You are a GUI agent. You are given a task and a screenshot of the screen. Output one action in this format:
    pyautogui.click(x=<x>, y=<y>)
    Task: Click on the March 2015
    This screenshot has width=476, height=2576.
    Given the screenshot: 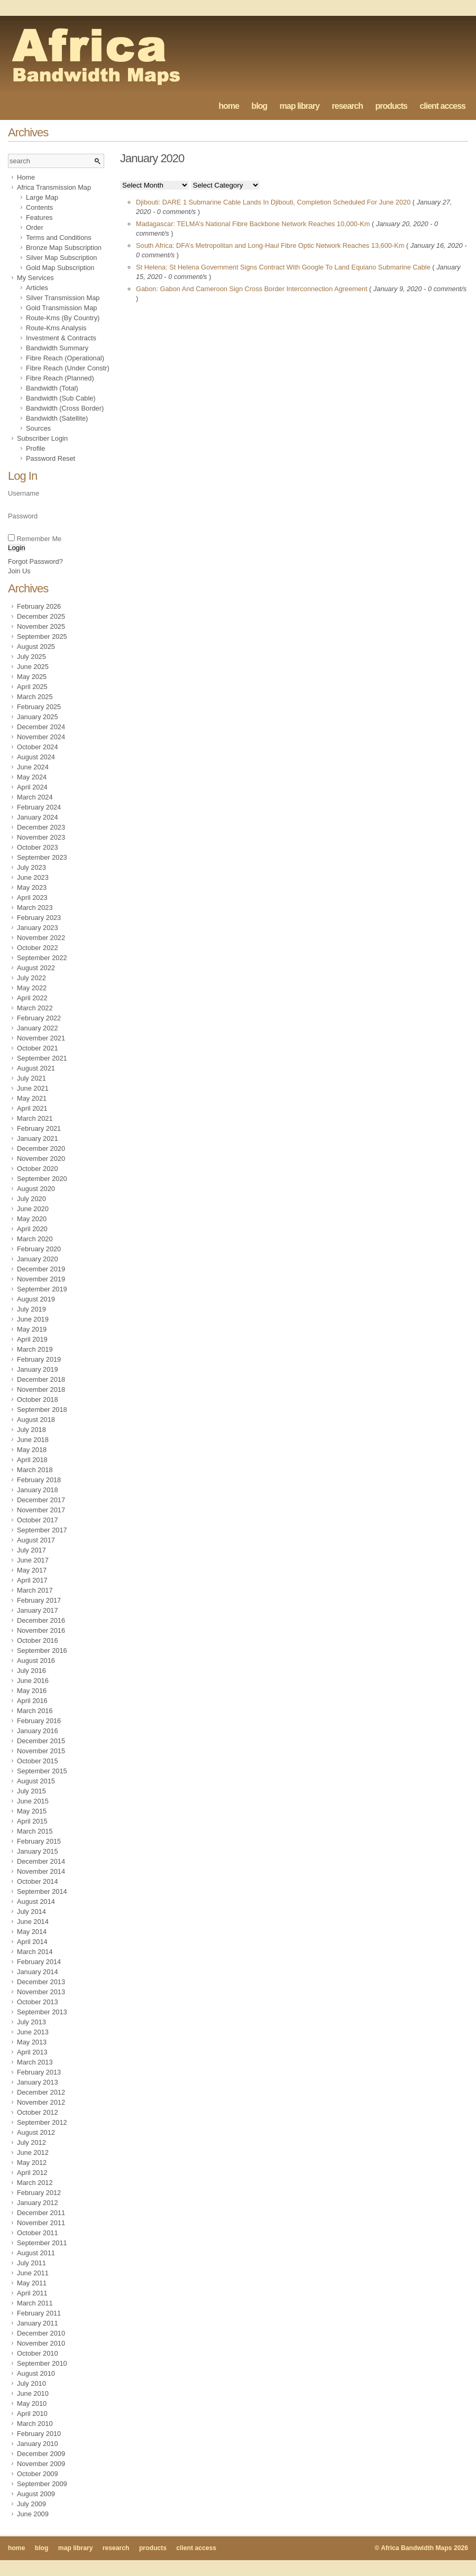 What is the action you would take?
    pyautogui.click(x=35, y=1831)
    